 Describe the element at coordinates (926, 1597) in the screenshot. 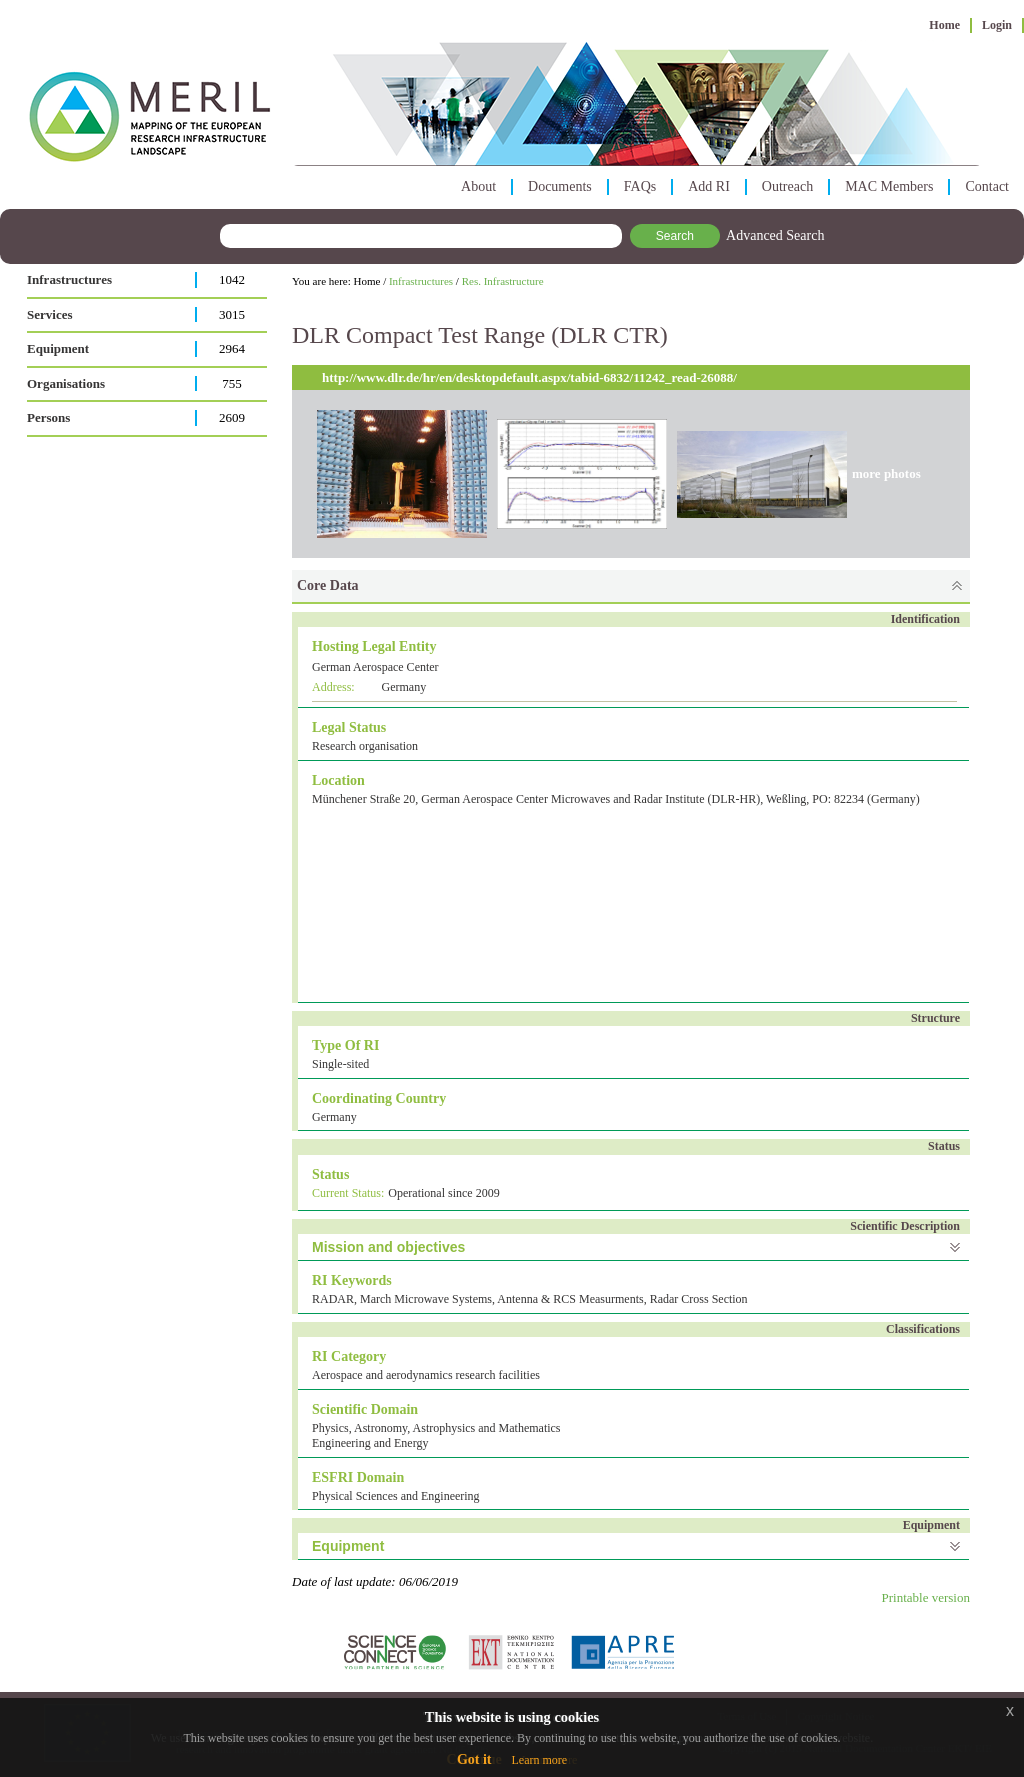

I see `Printable version` at that location.